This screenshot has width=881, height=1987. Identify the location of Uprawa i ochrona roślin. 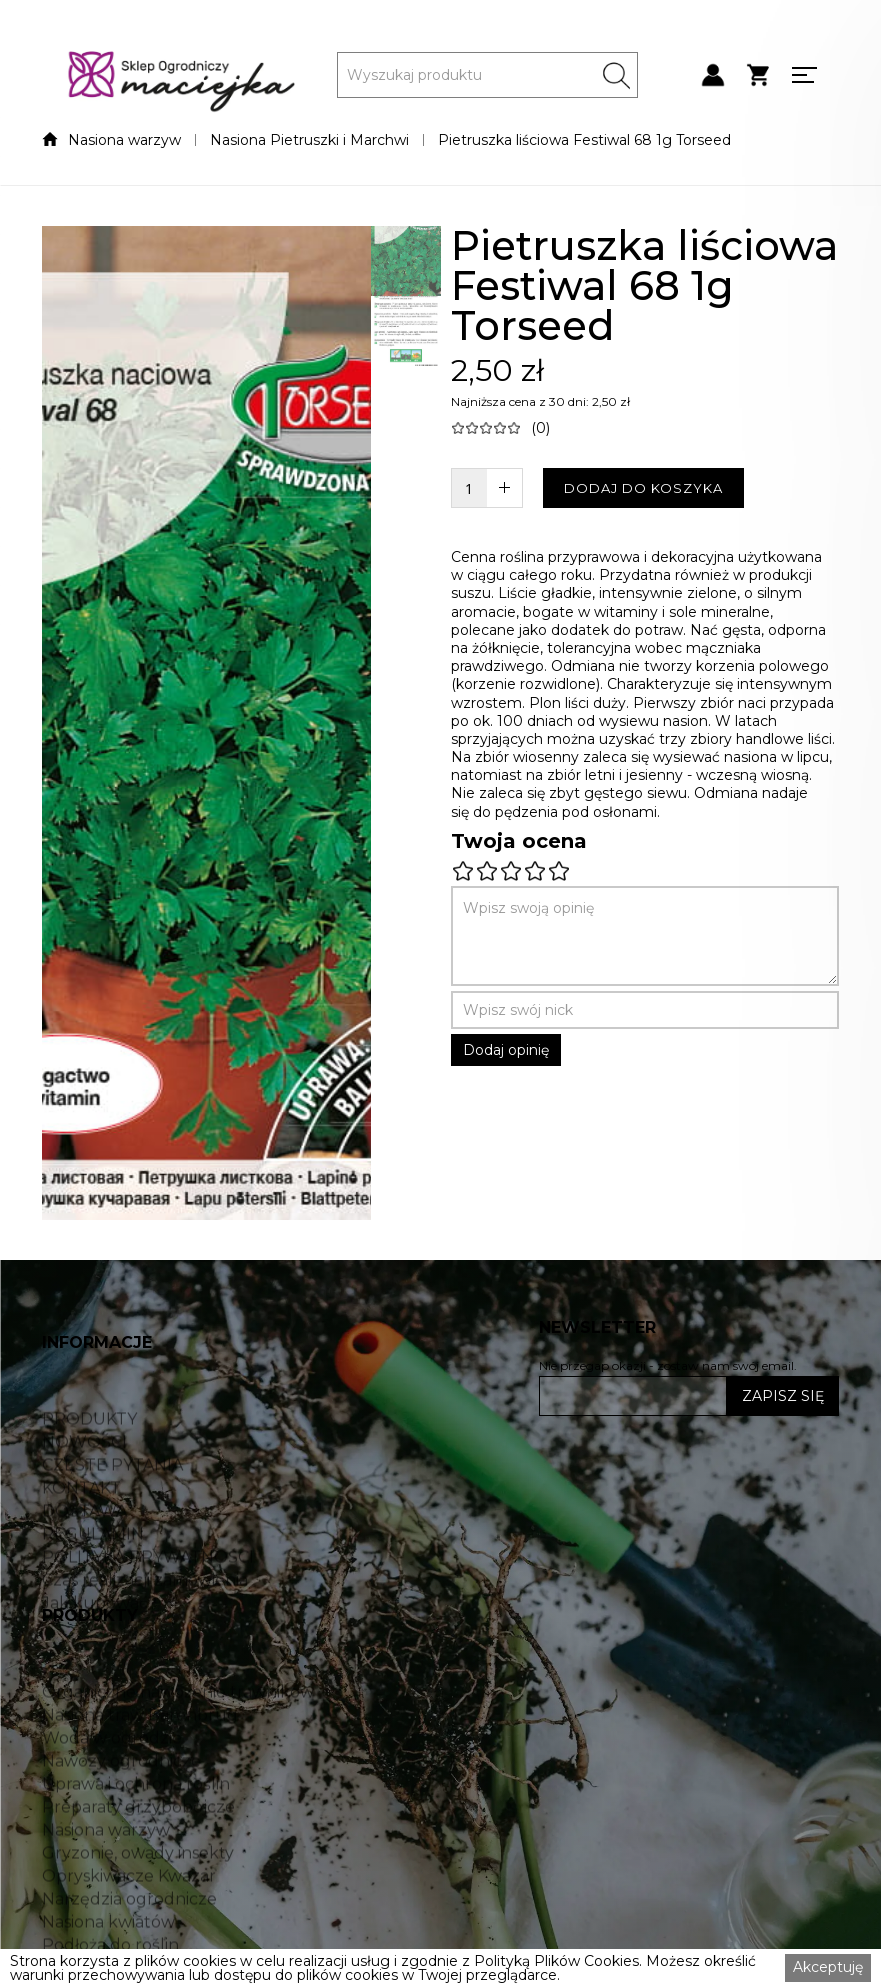
(136, 1837).